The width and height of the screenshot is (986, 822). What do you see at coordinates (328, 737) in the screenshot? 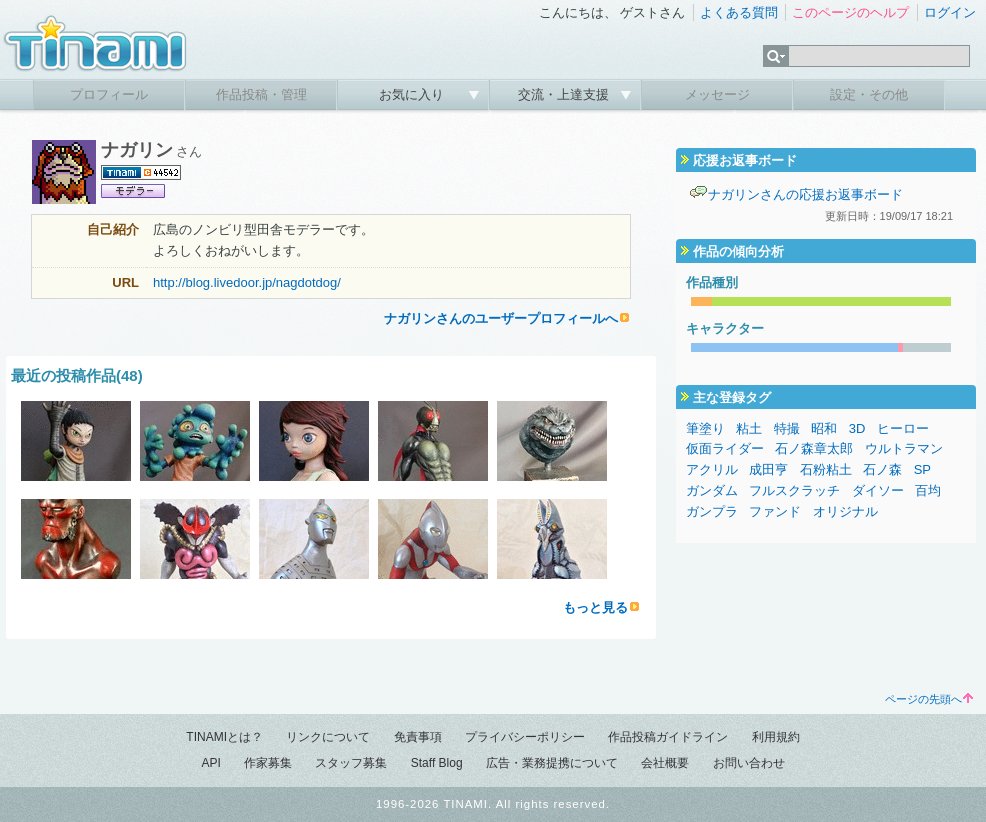
I see `リンクについて` at bounding box center [328, 737].